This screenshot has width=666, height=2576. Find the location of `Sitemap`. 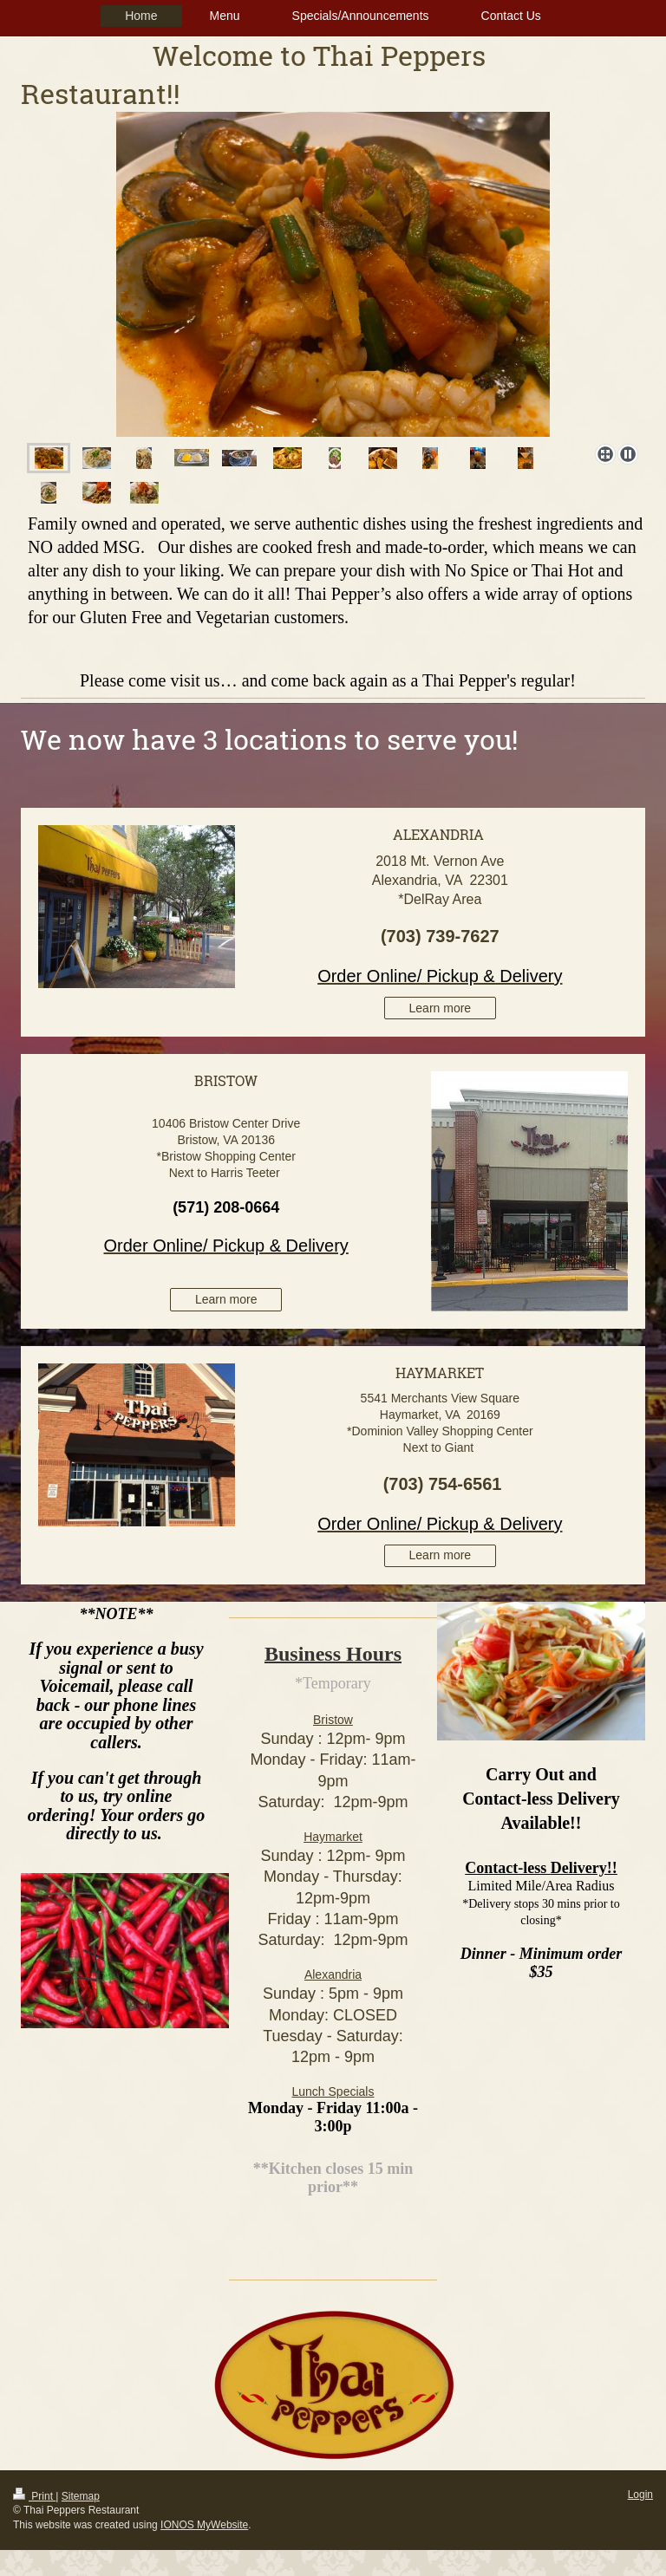

Sitemap is located at coordinates (81, 2496).